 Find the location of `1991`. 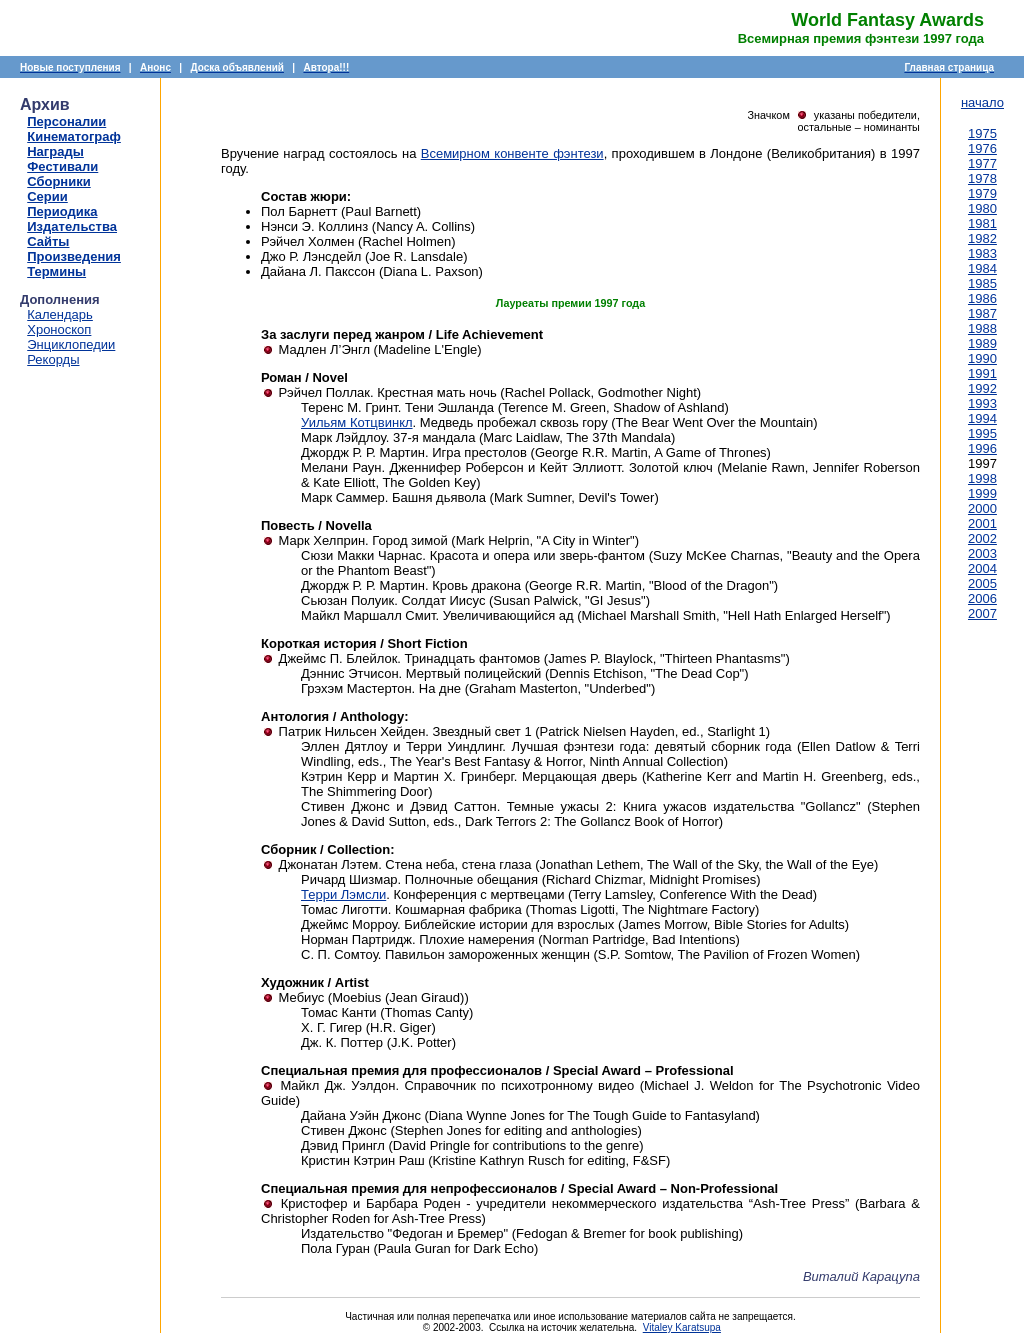

1991 is located at coordinates (982, 373).